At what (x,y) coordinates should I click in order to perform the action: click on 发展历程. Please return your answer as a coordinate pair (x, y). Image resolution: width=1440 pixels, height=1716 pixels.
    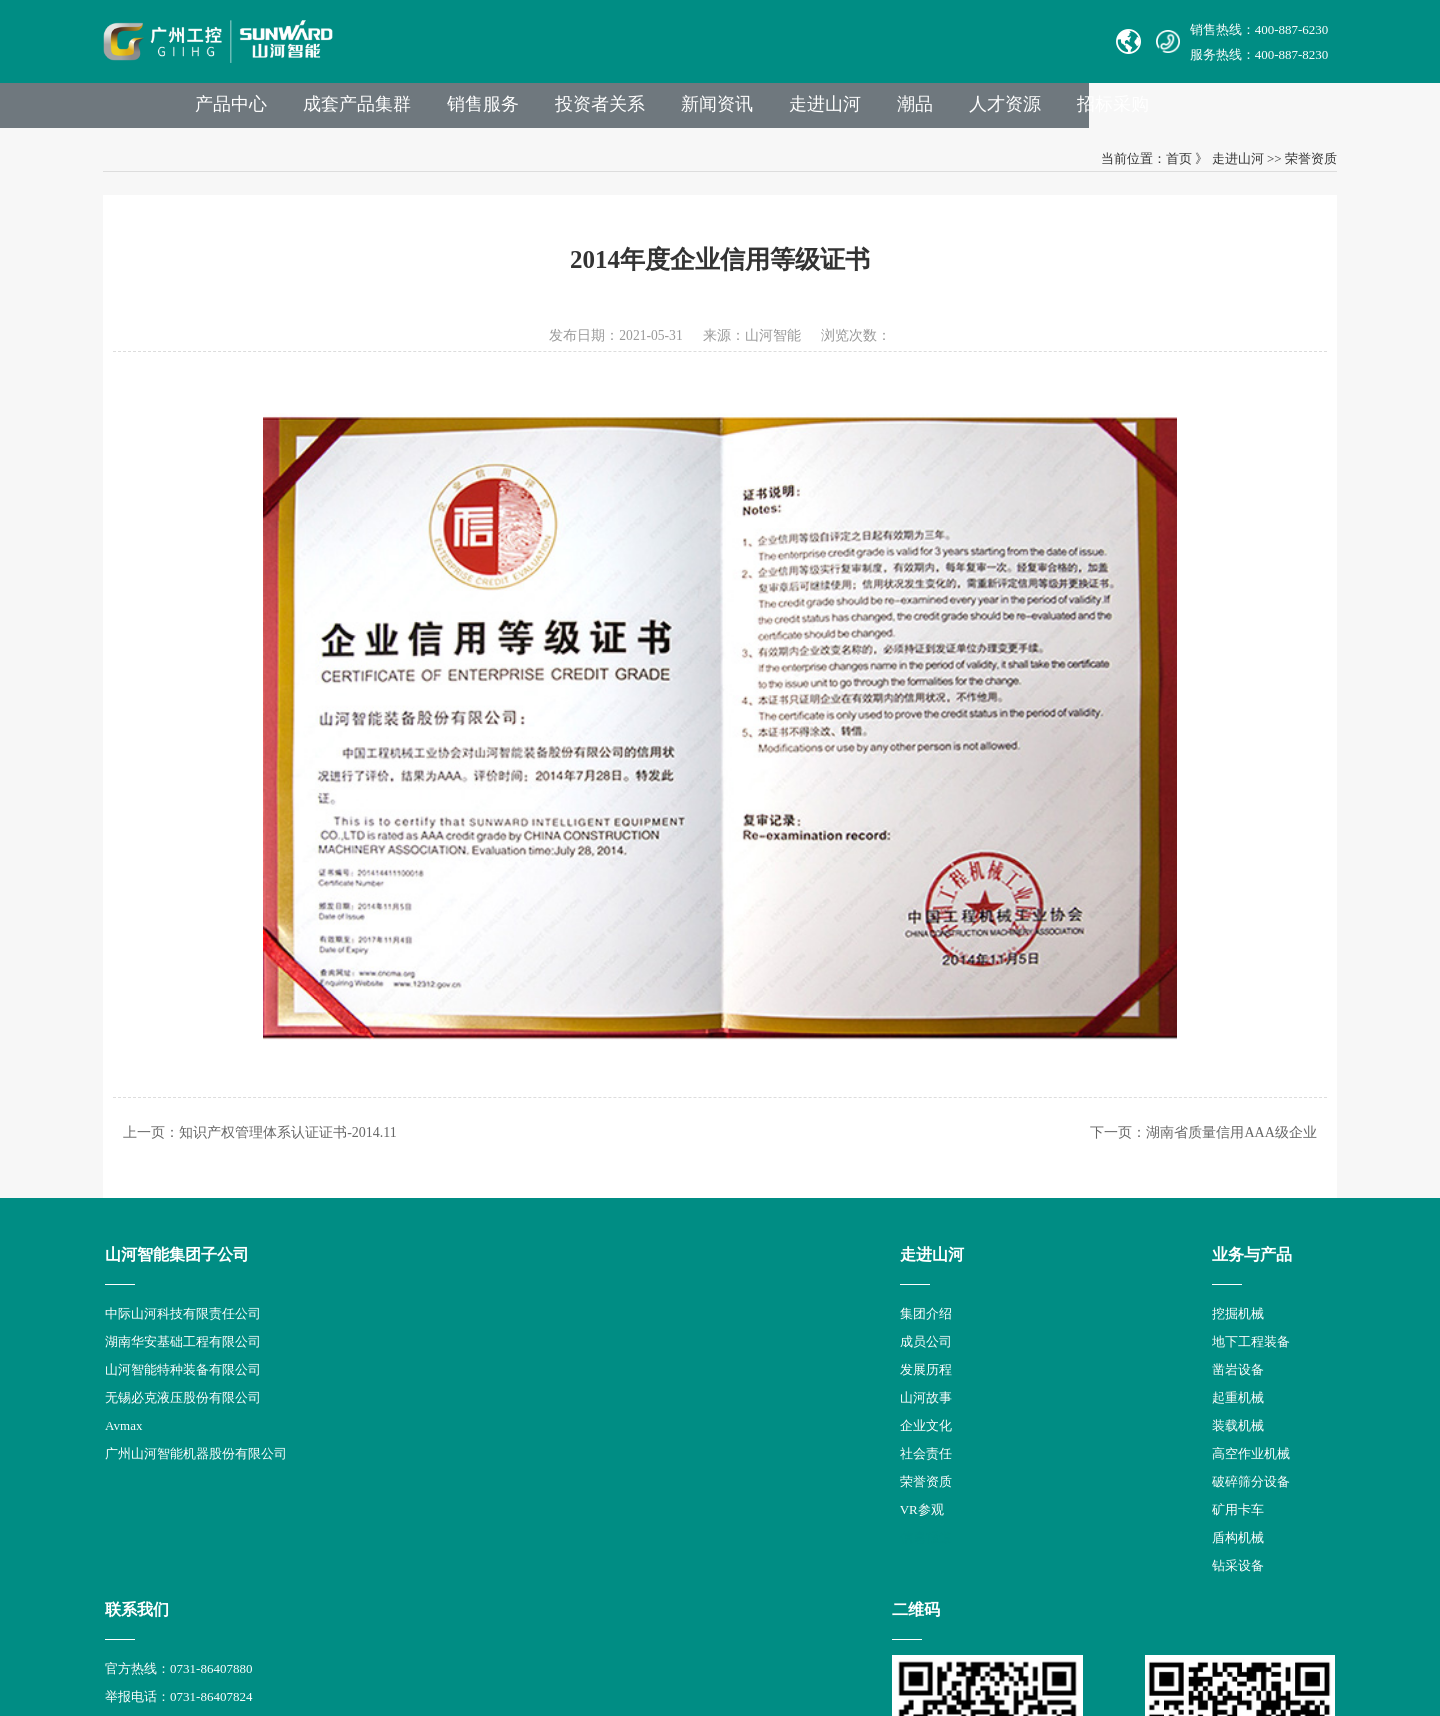
    Looking at the image, I should click on (395, 1365).